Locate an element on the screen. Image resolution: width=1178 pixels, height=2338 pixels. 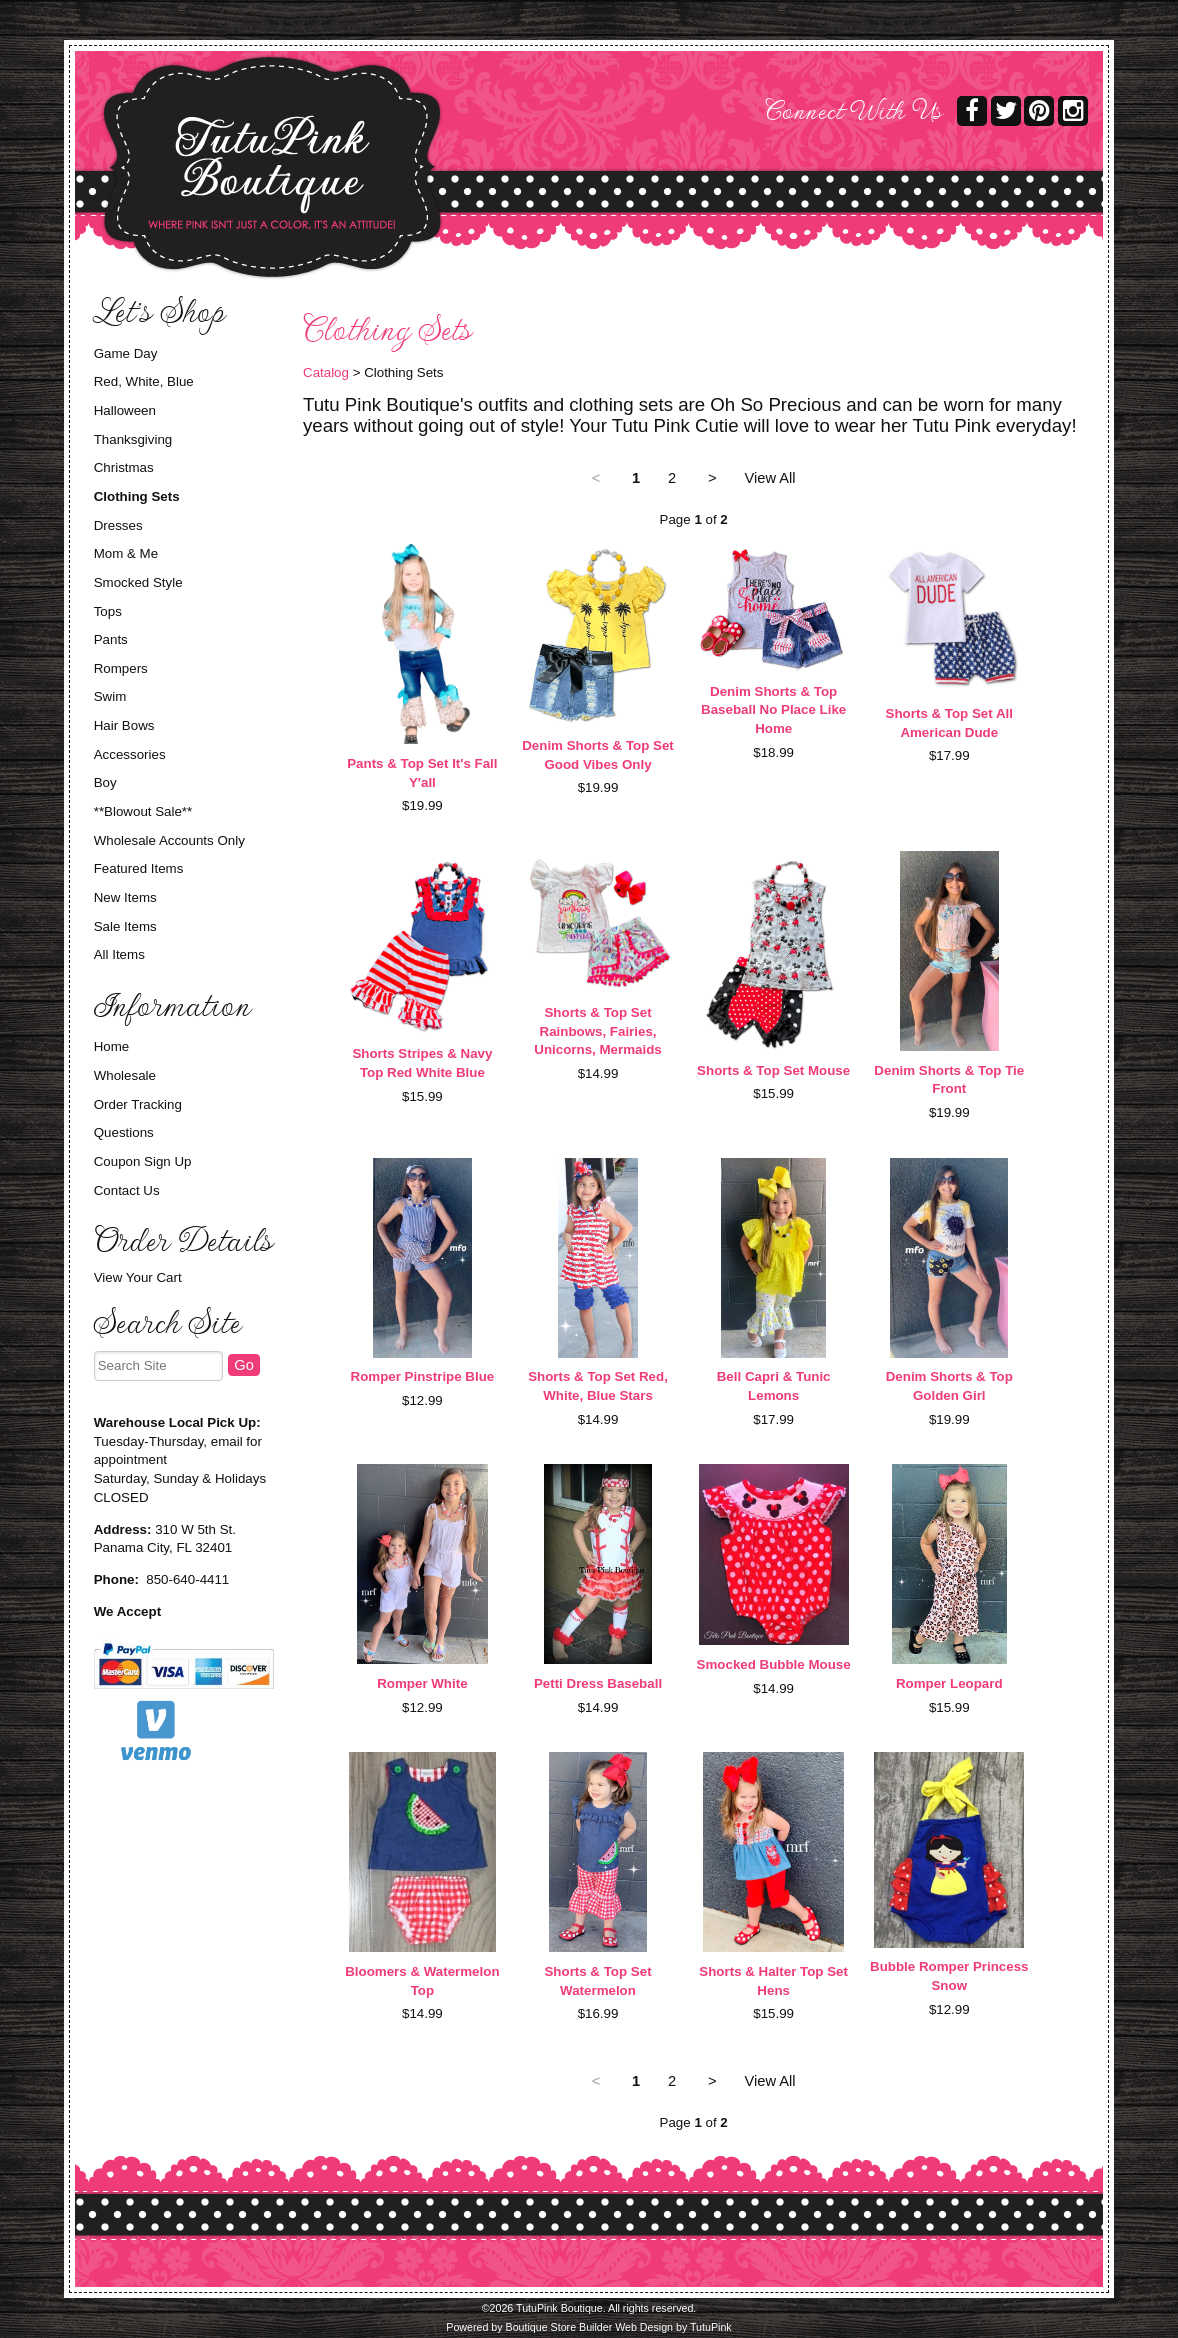
Denim Shorts & Top Baseball No Place Like Home is located at coordinates (773, 710).